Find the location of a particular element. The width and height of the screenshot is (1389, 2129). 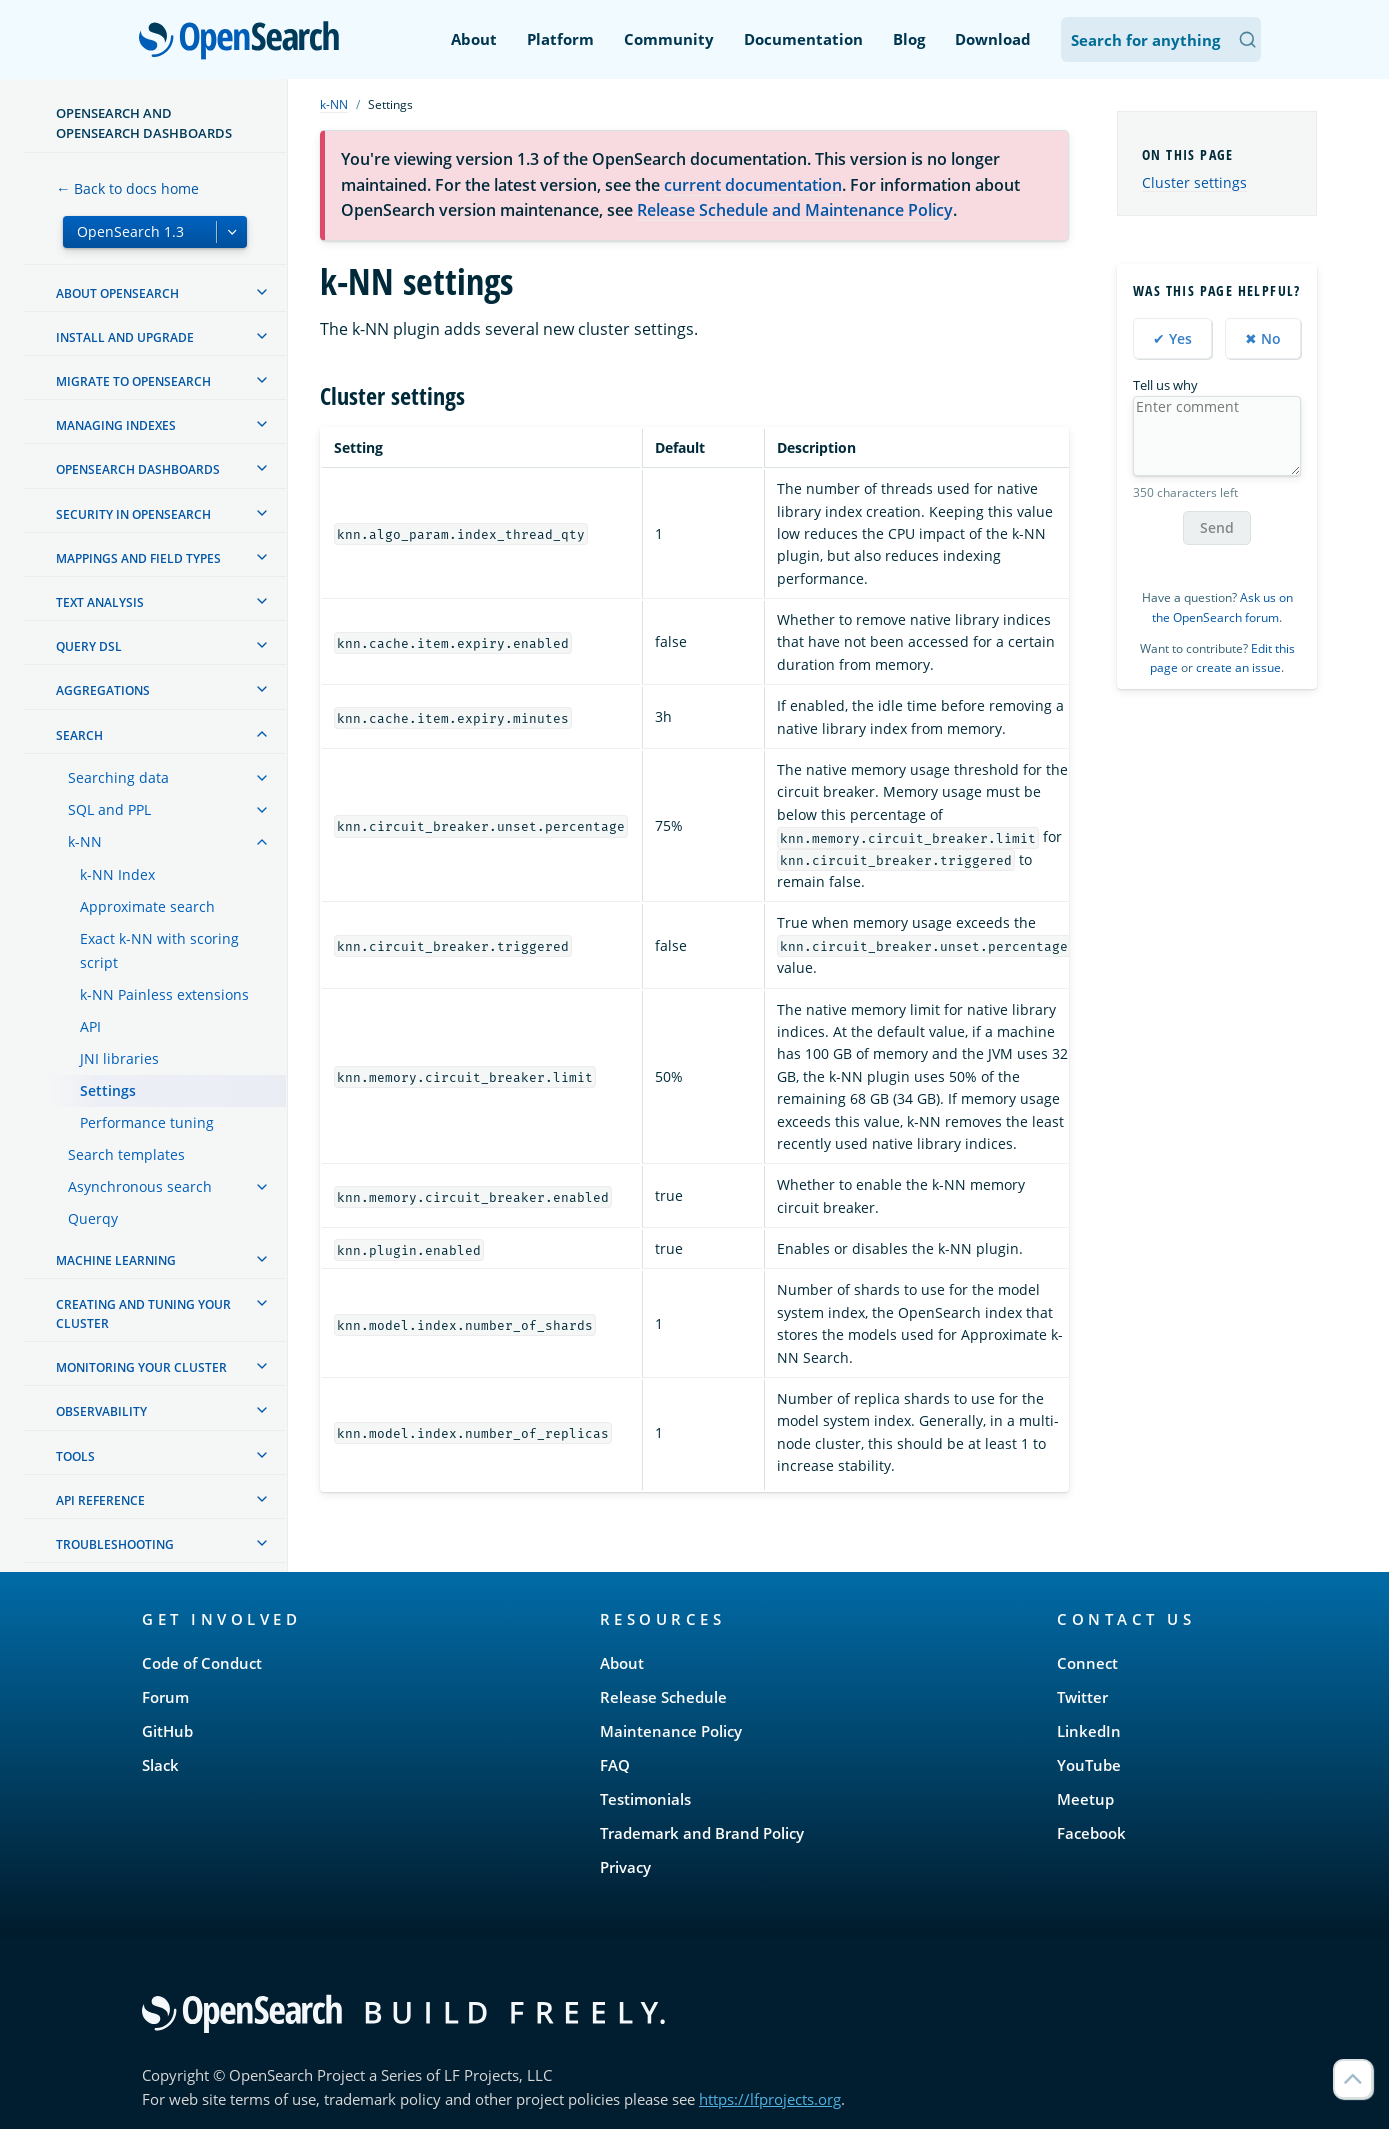

Security in OpenSearch [treeitem] is located at coordinates (133, 514).